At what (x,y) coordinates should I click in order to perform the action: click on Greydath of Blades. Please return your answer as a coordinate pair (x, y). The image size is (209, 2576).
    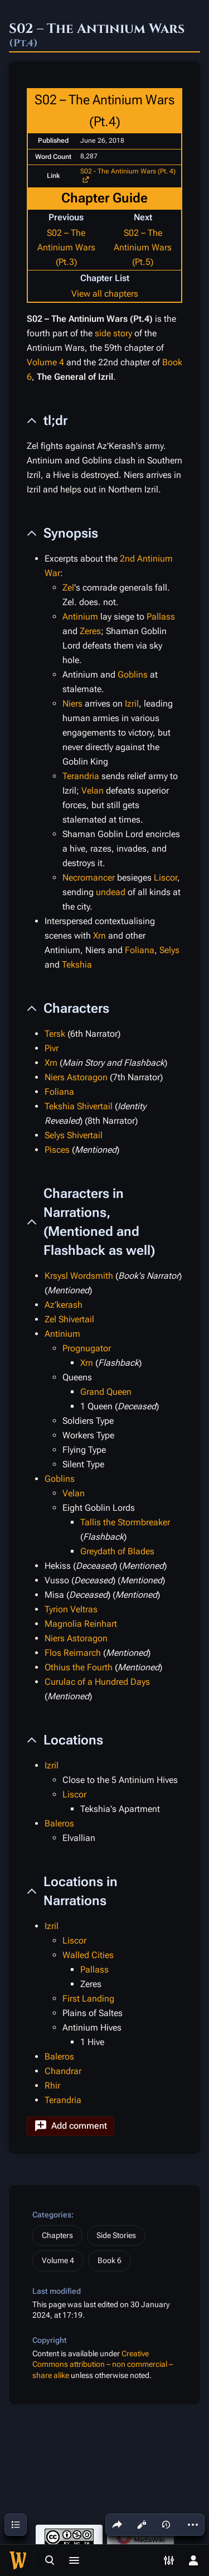
    Looking at the image, I should click on (117, 1551).